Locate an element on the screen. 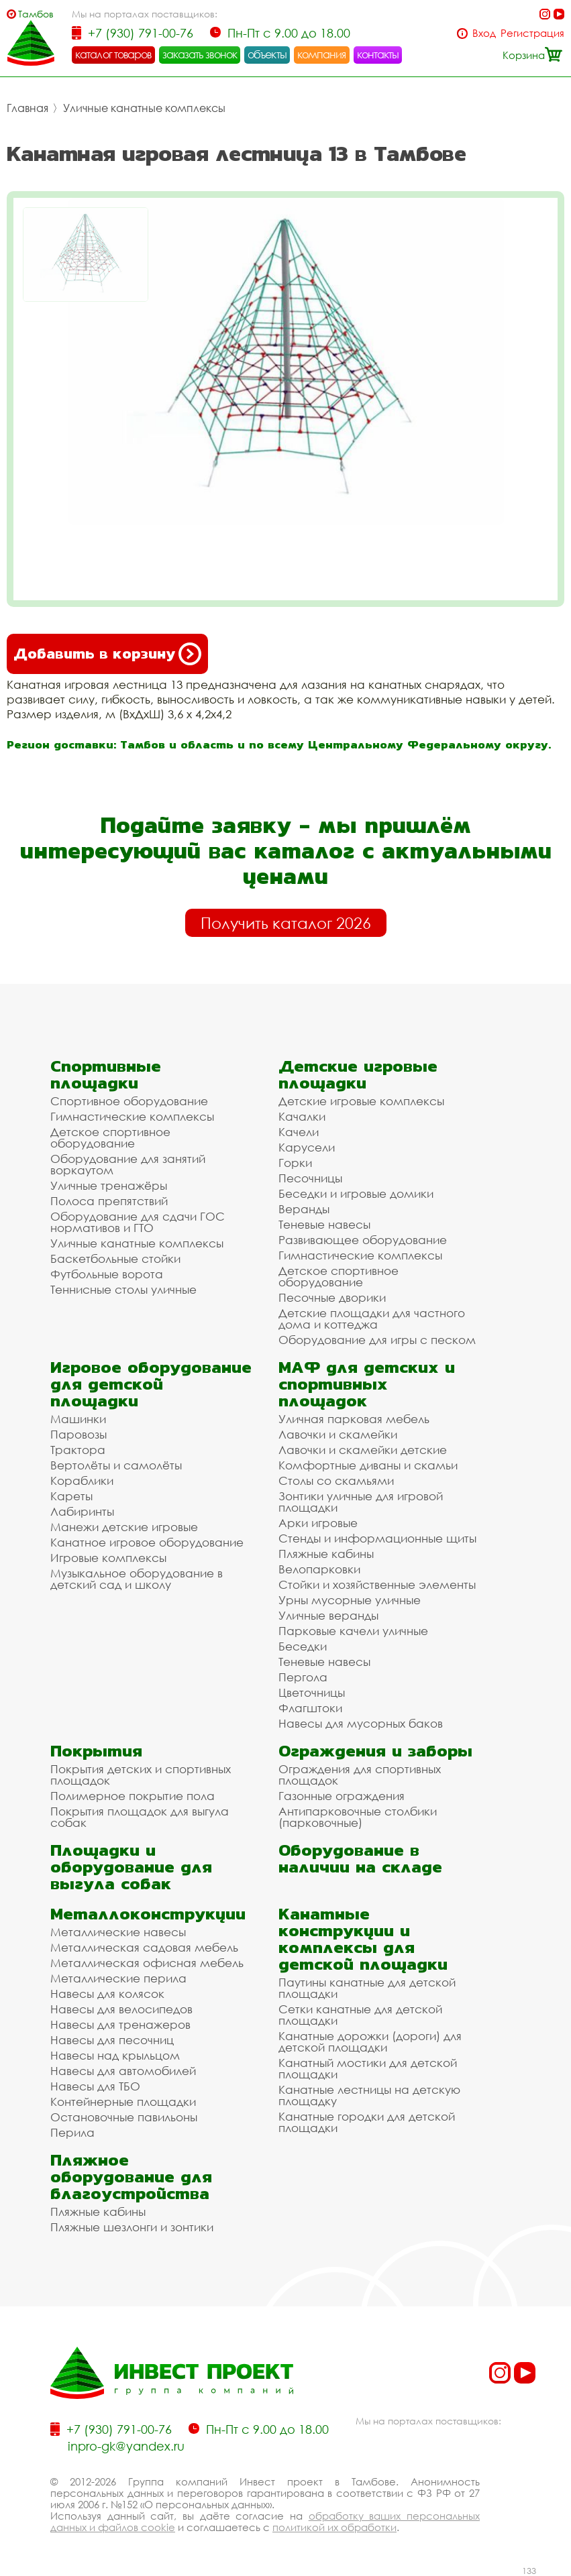 Image resolution: width=571 pixels, height=2576 pixels. Тамбов is located at coordinates (36, 13).